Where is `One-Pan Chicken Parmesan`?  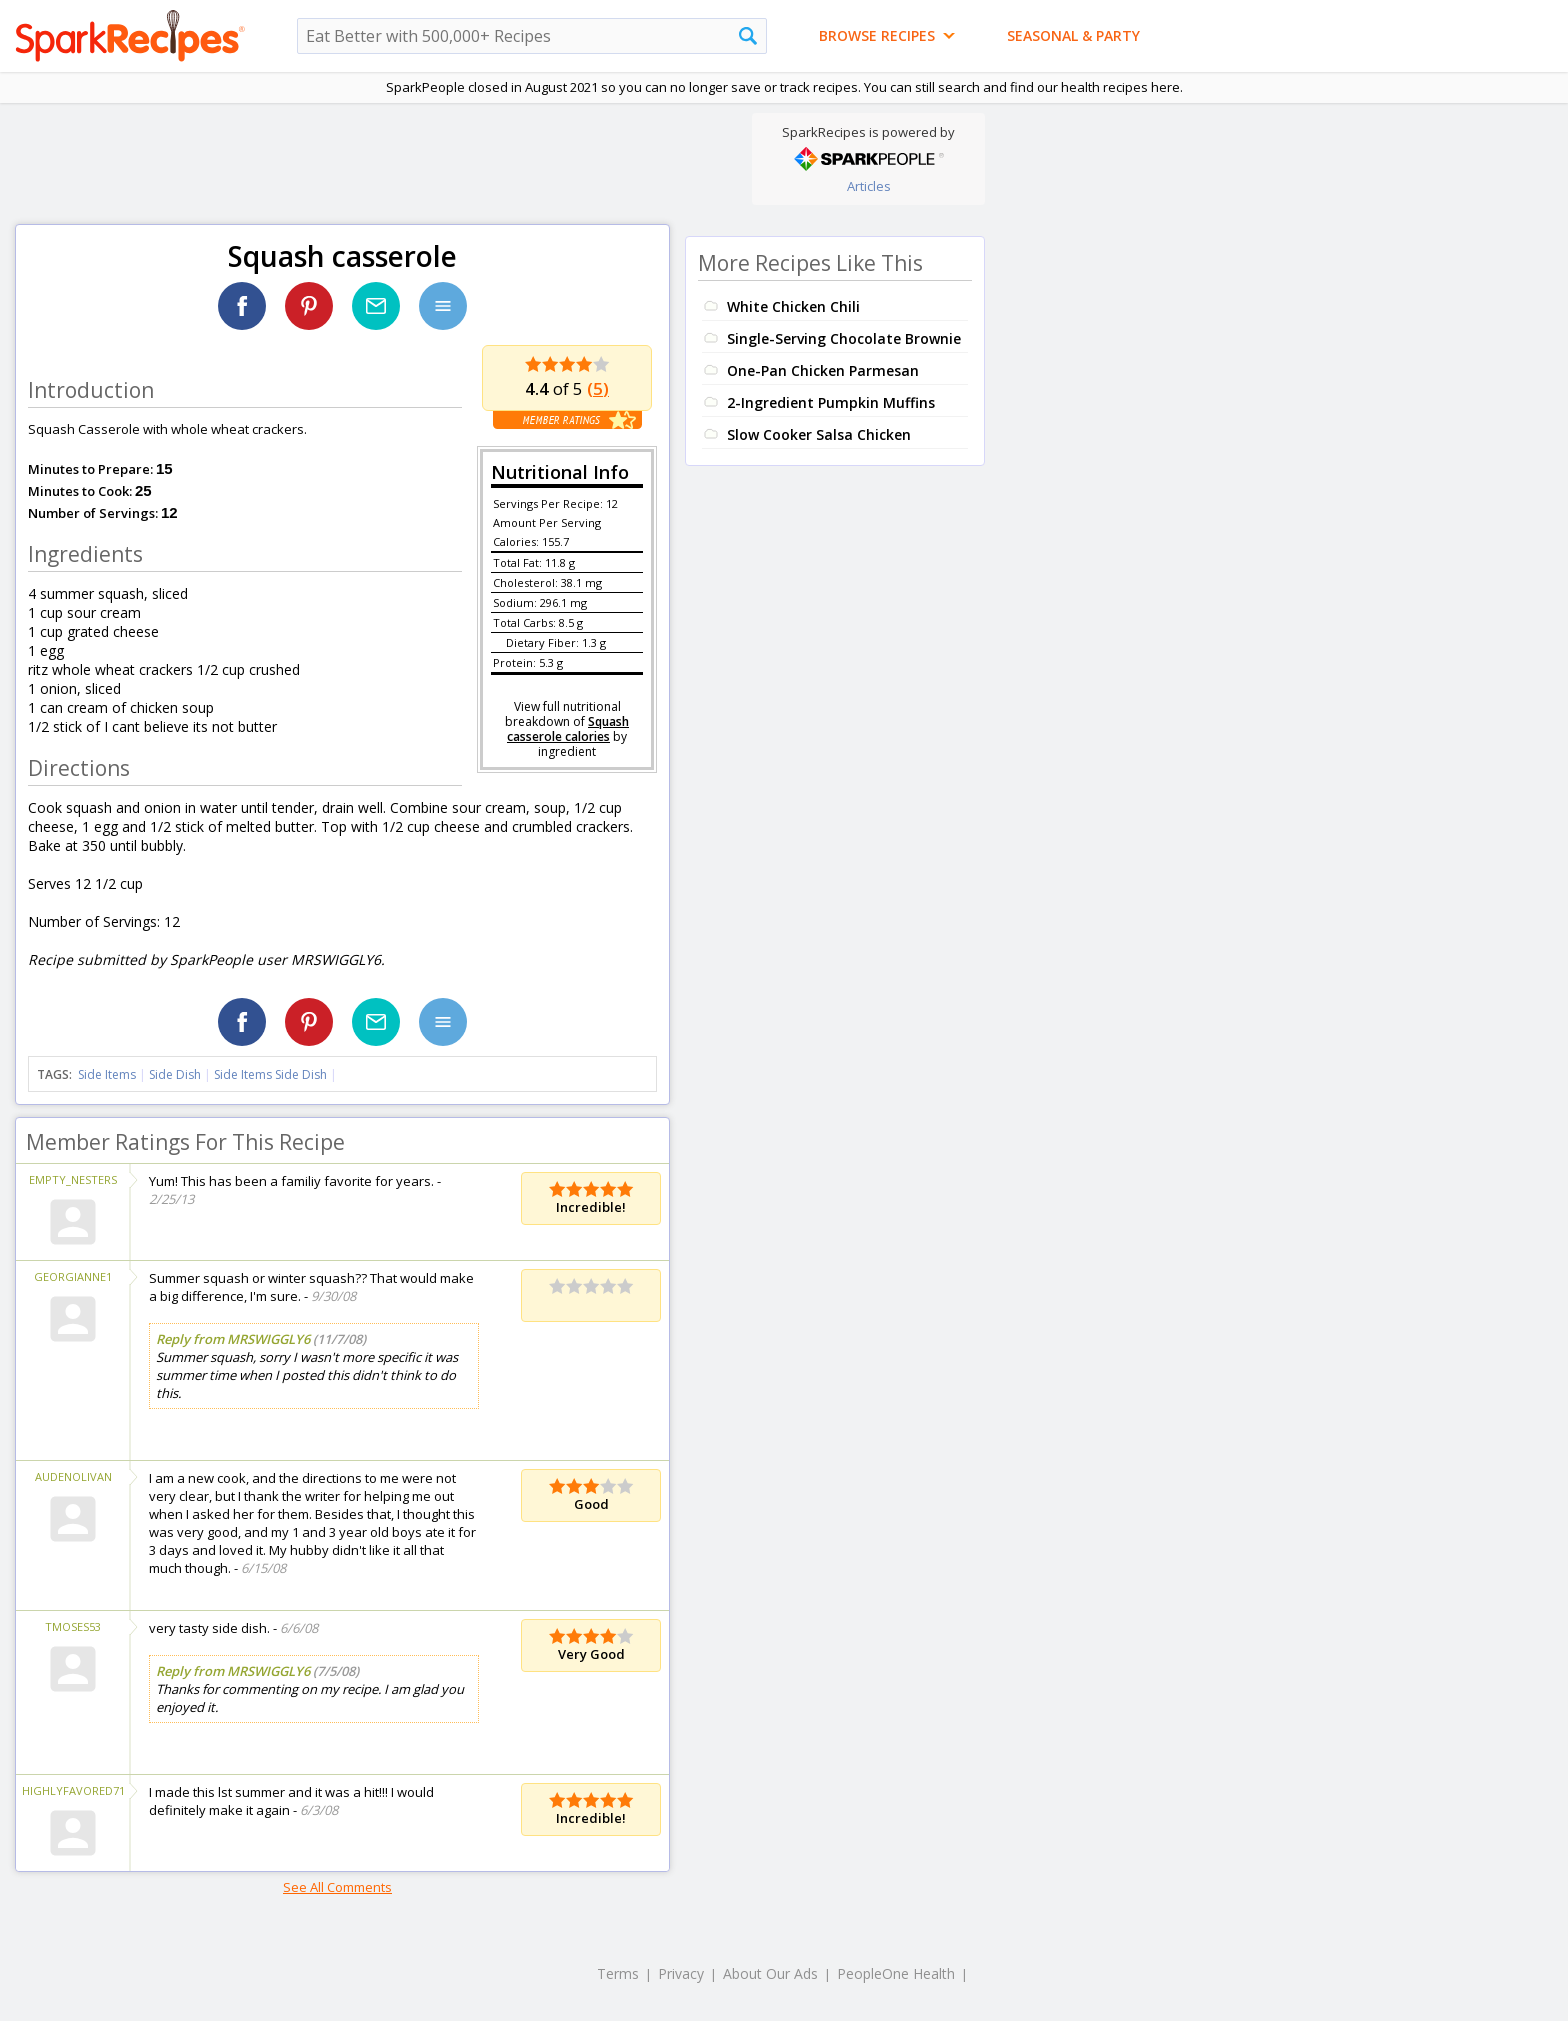 One-Pan Chicken Parmesan is located at coordinates (823, 370).